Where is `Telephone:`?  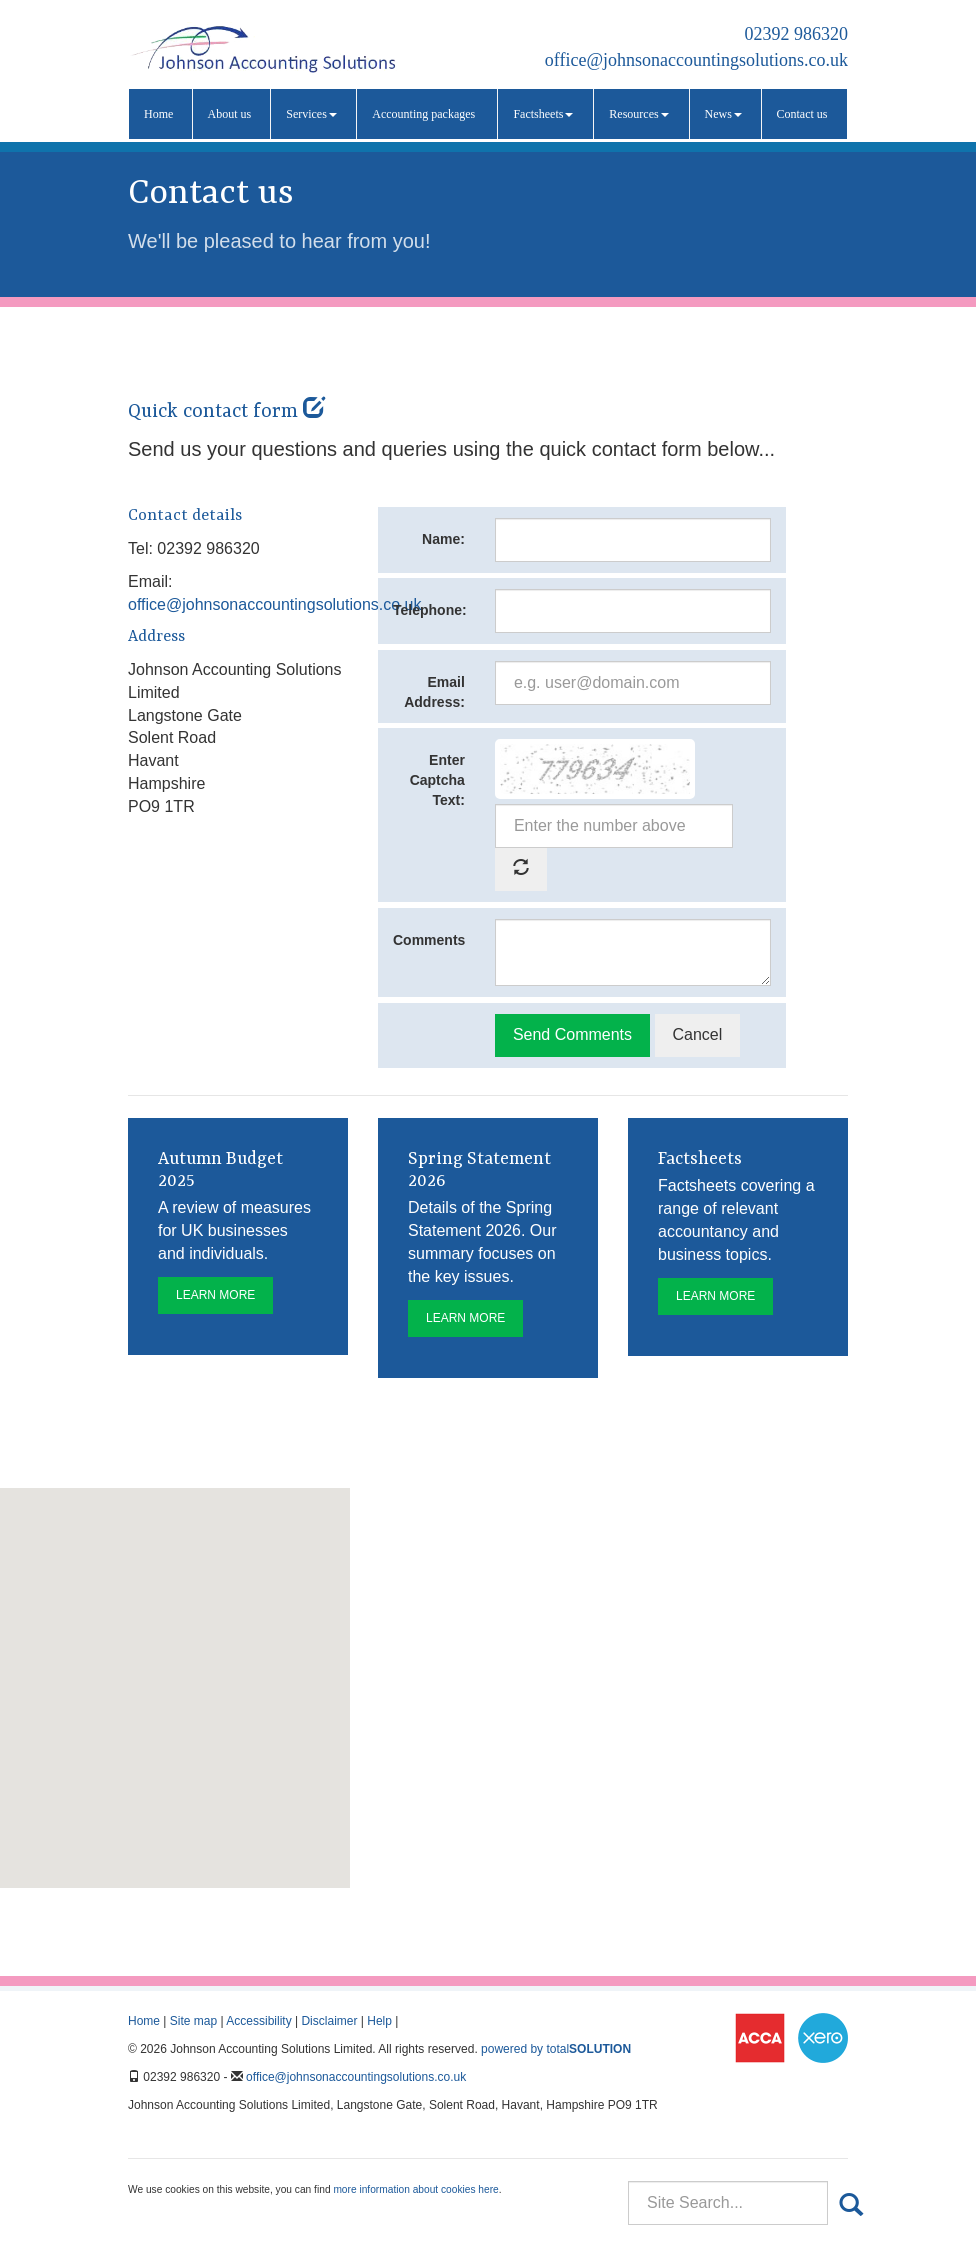
Telephone: is located at coordinates (430, 610).